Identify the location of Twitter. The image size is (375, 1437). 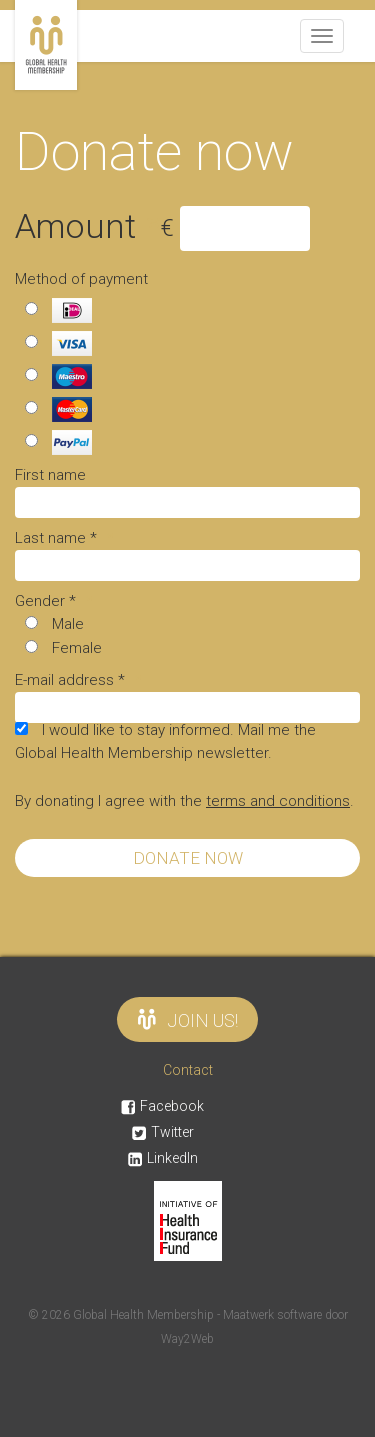
(163, 1132).